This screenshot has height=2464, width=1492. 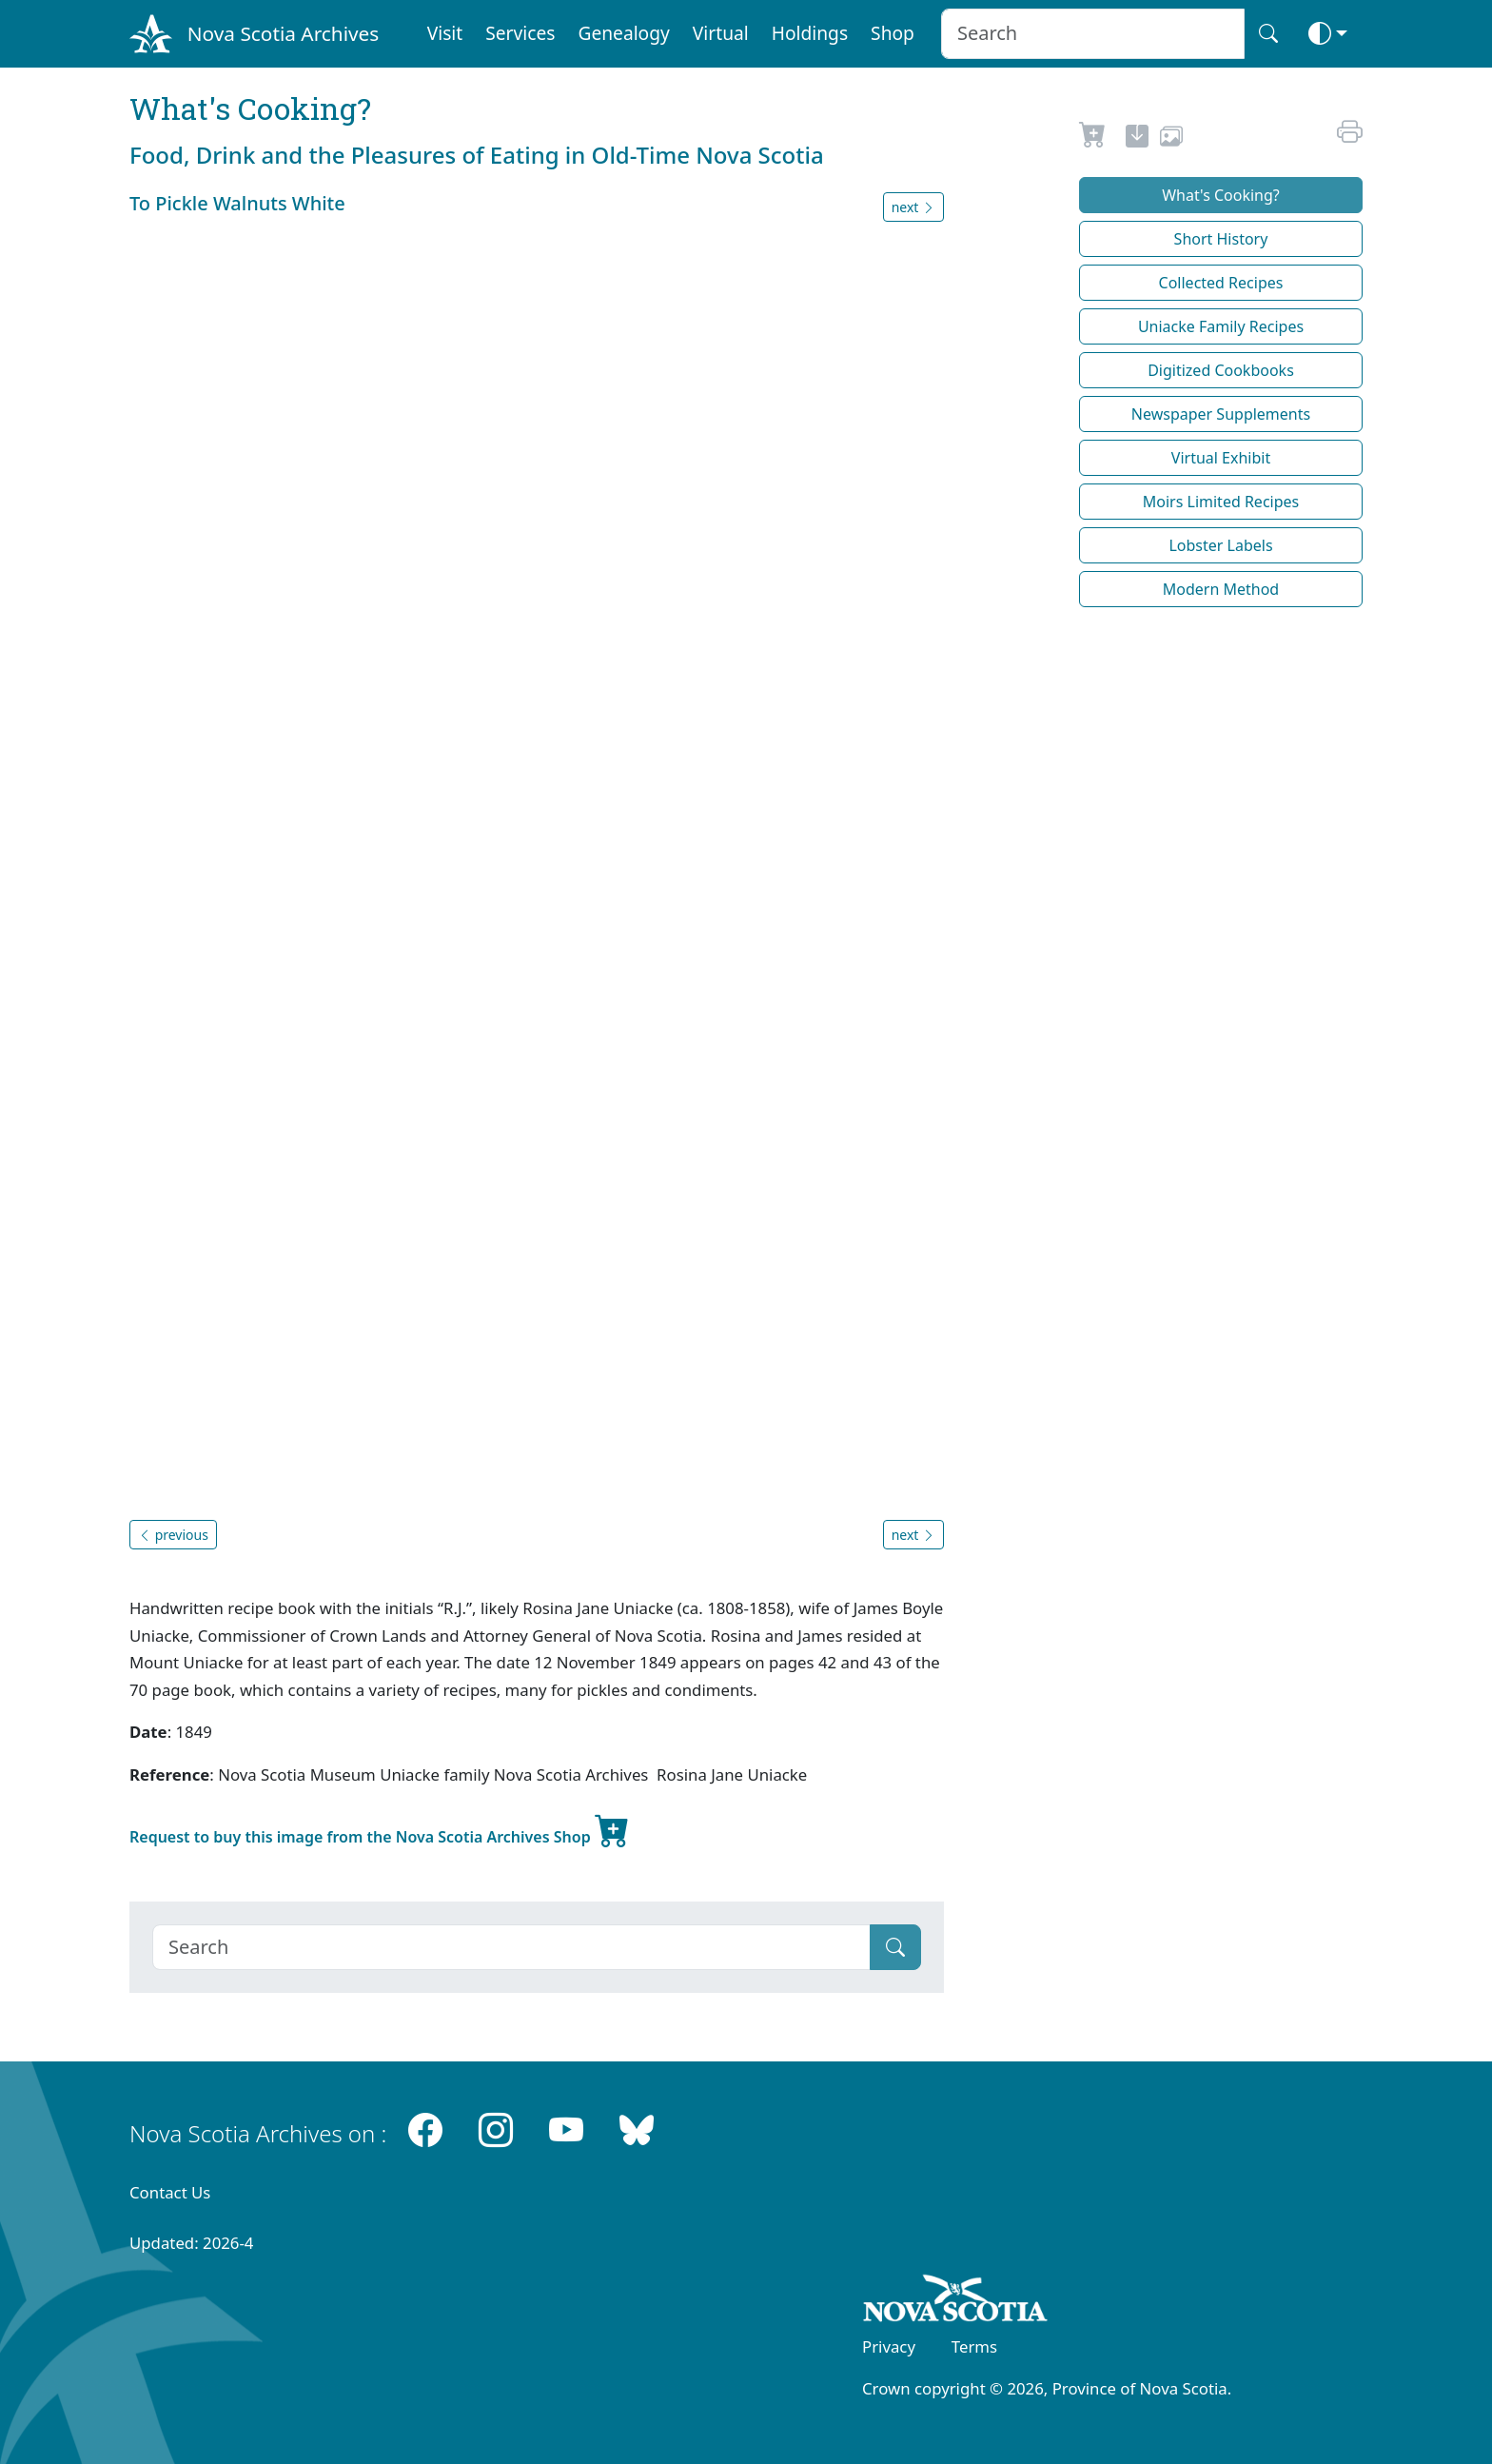 What do you see at coordinates (1220, 545) in the screenshot?
I see `Lobster Labels` at bounding box center [1220, 545].